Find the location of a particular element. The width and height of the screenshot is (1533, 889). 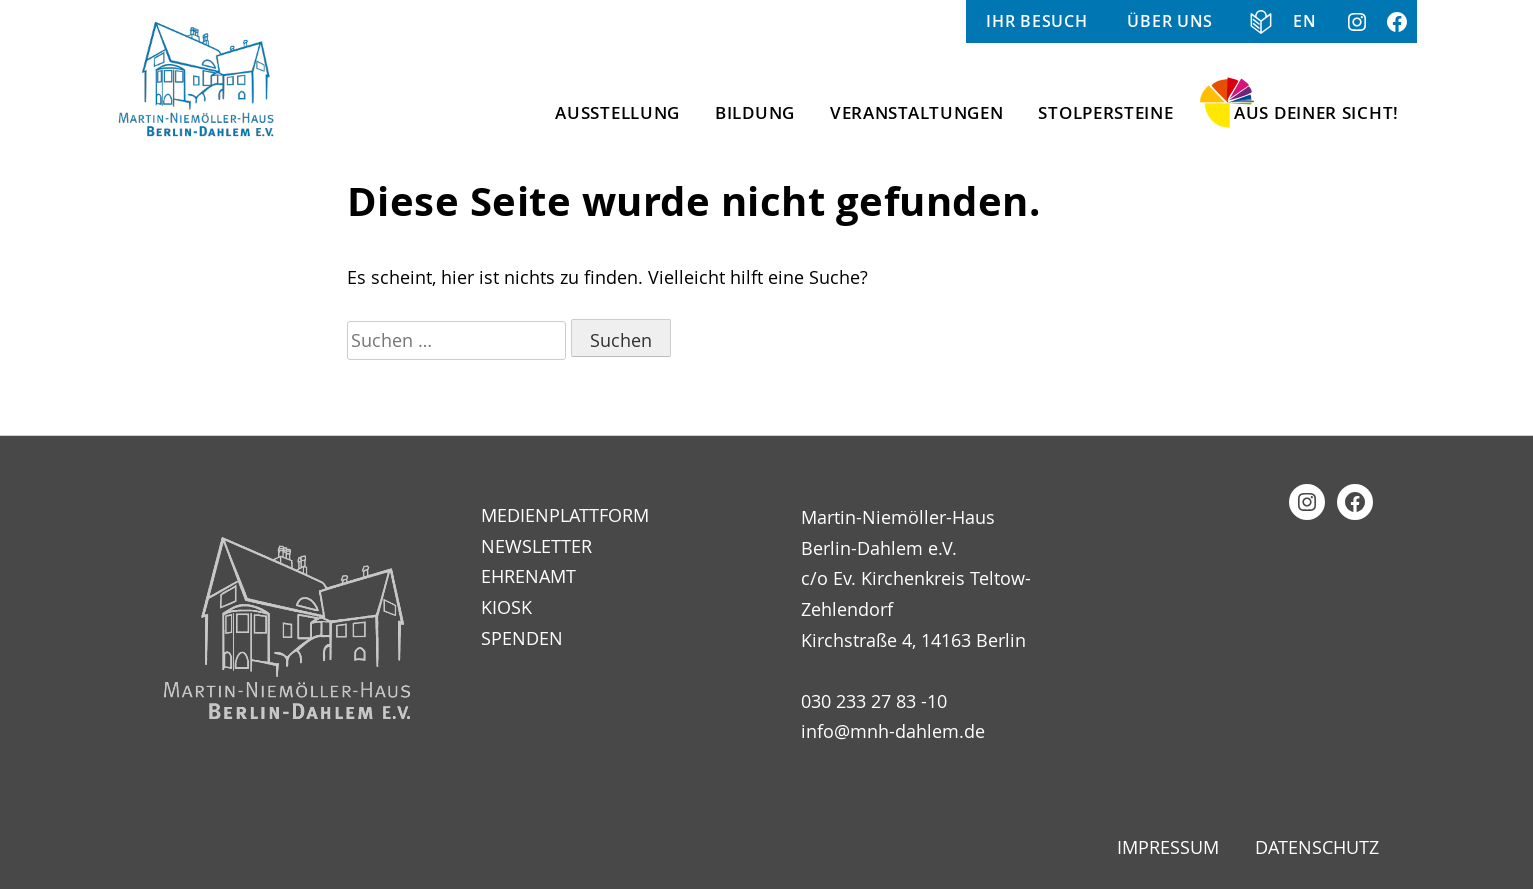

Medienplattform is located at coordinates (565, 515).